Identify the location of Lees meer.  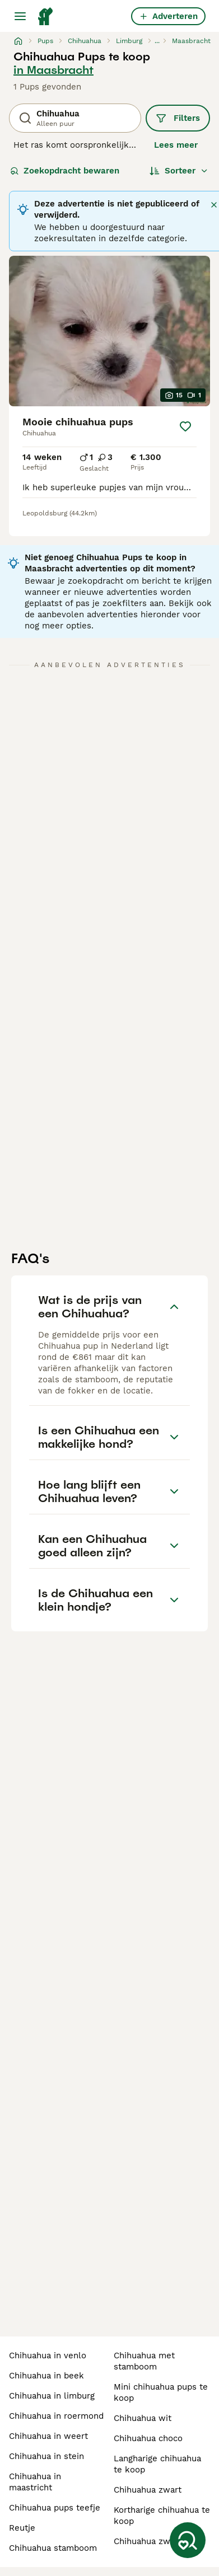
(176, 145).